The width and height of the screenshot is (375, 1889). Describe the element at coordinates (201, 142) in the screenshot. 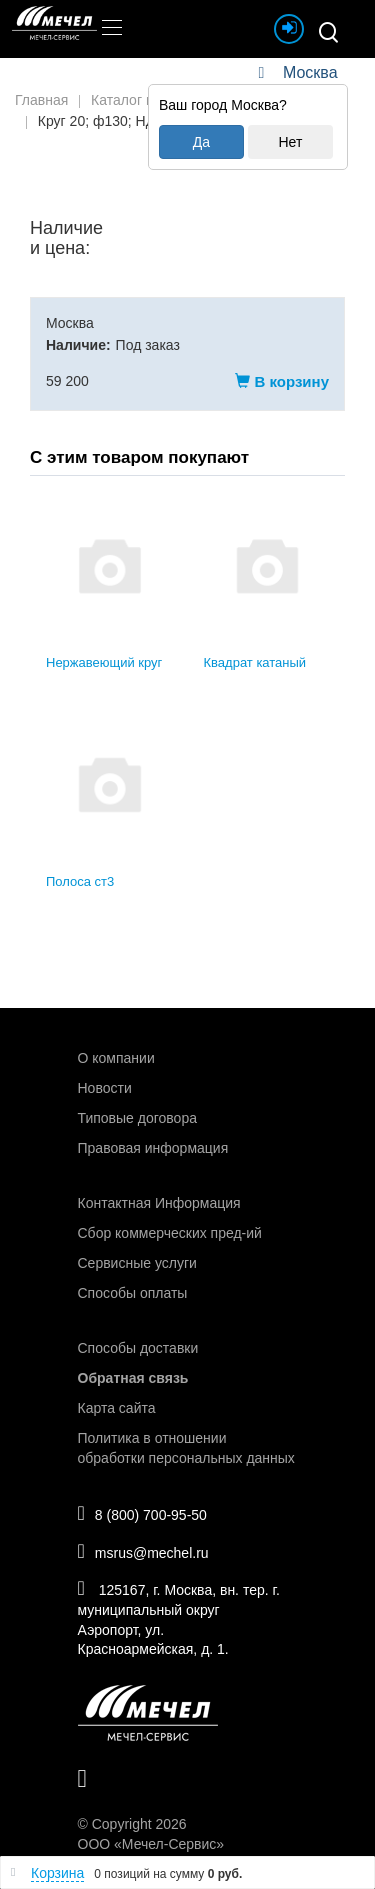

I see `Да` at that location.